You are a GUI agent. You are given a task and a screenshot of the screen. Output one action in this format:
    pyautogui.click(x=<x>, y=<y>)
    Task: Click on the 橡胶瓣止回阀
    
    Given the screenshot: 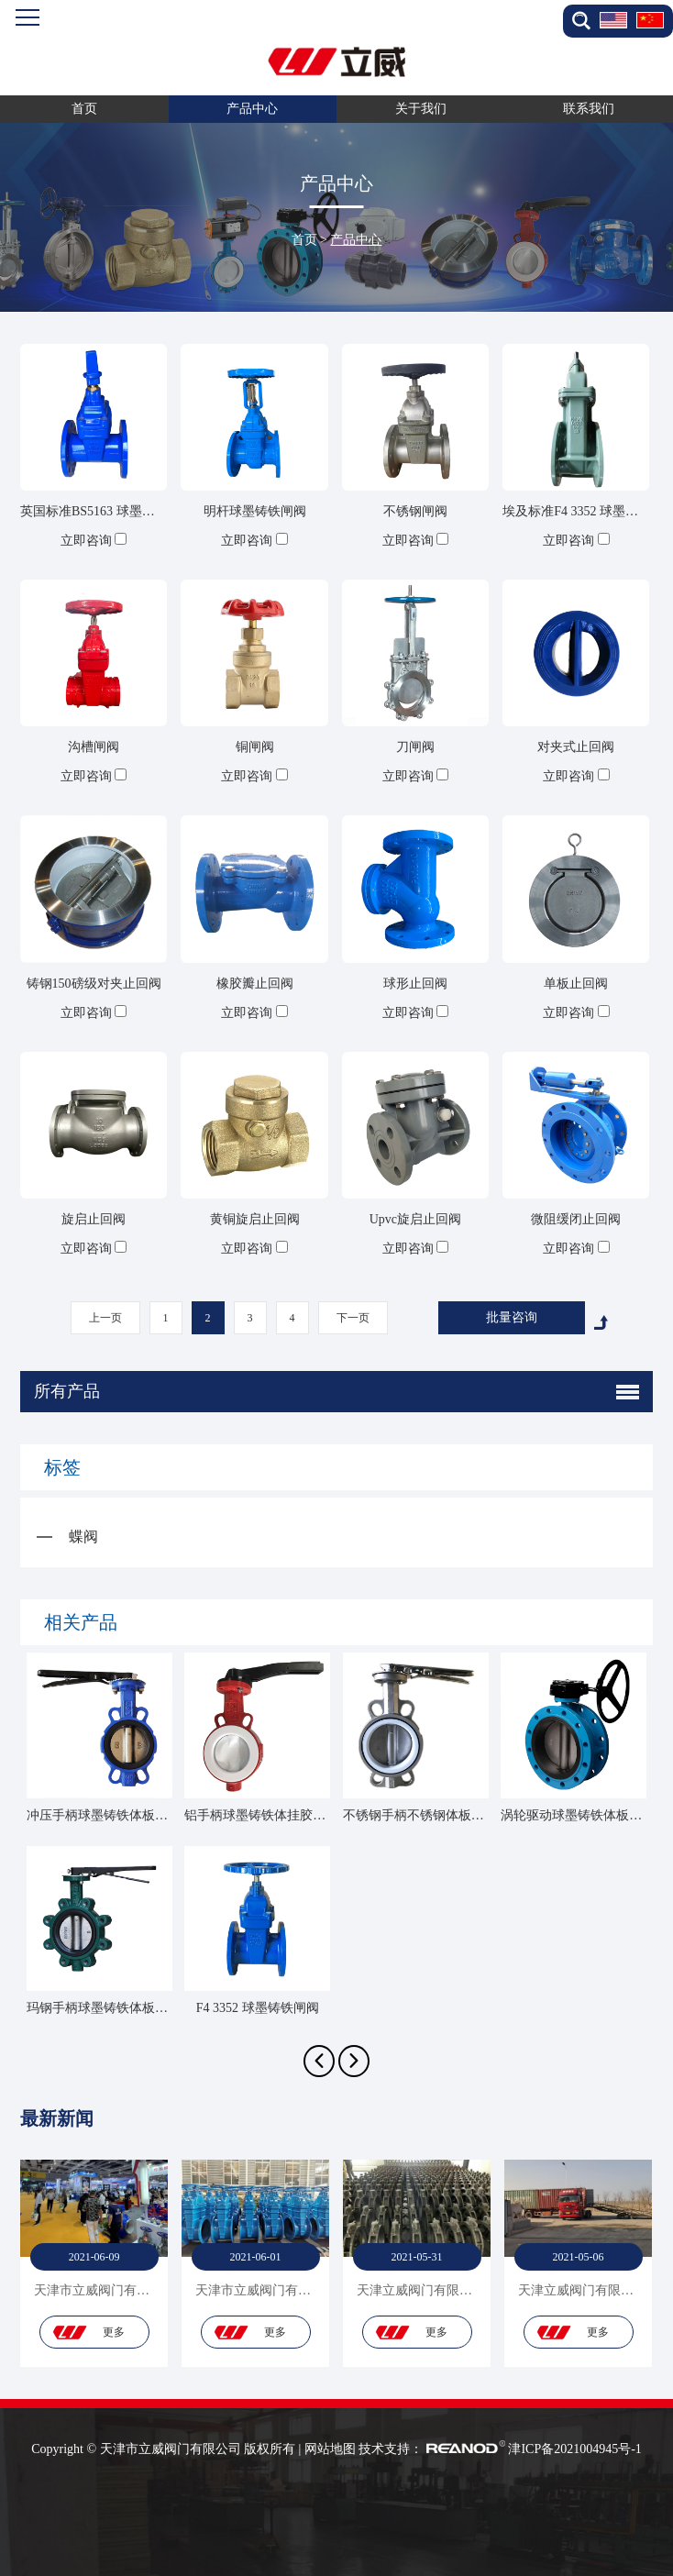 What is the action you would take?
    pyautogui.click(x=254, y=983)
    